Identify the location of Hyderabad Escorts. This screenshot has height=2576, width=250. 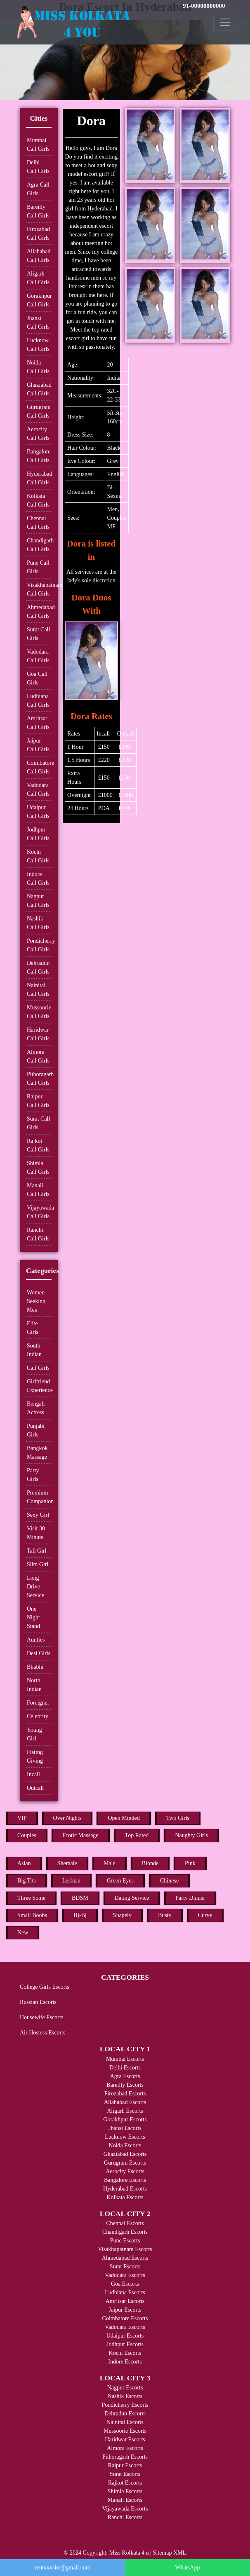
(125, 2189).